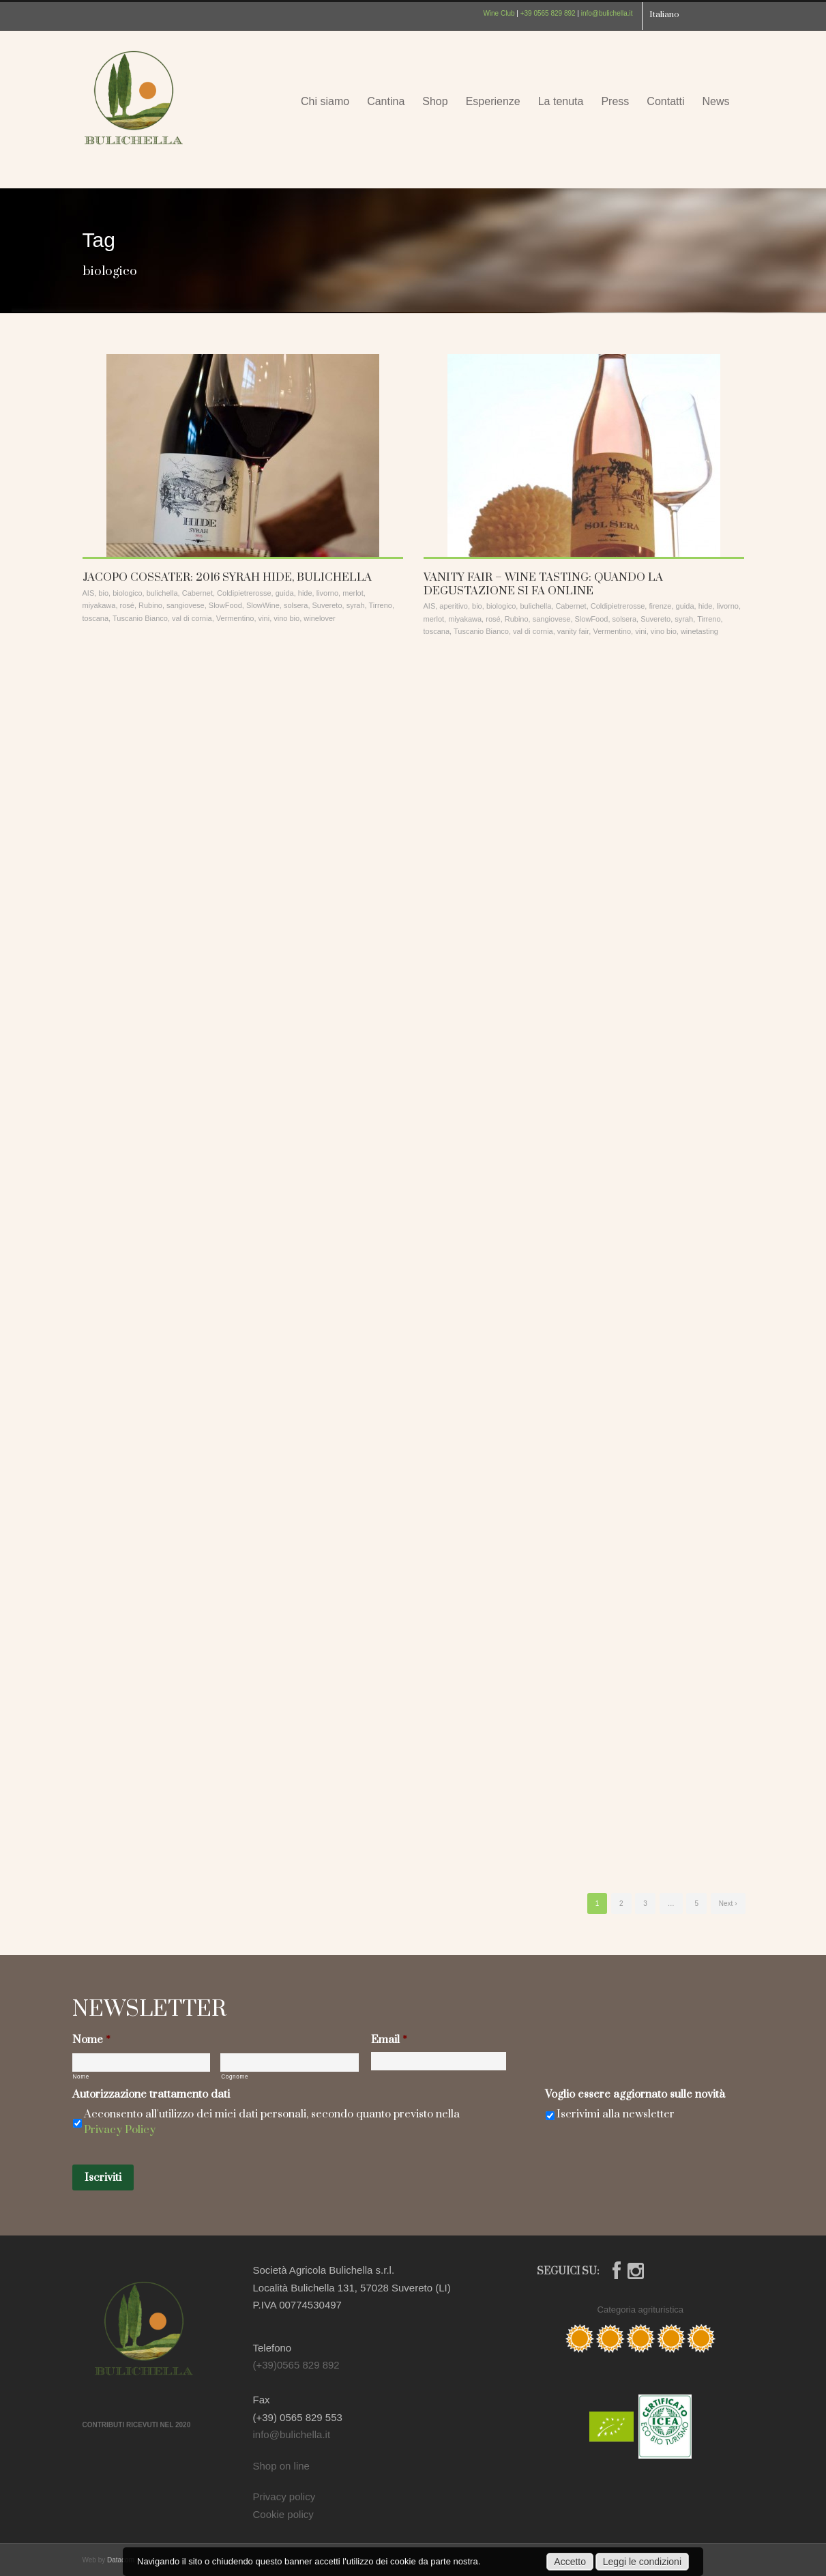  Describe the element at coordinates (573, 631) in the screenshot. I see `vanity fair` at that location.